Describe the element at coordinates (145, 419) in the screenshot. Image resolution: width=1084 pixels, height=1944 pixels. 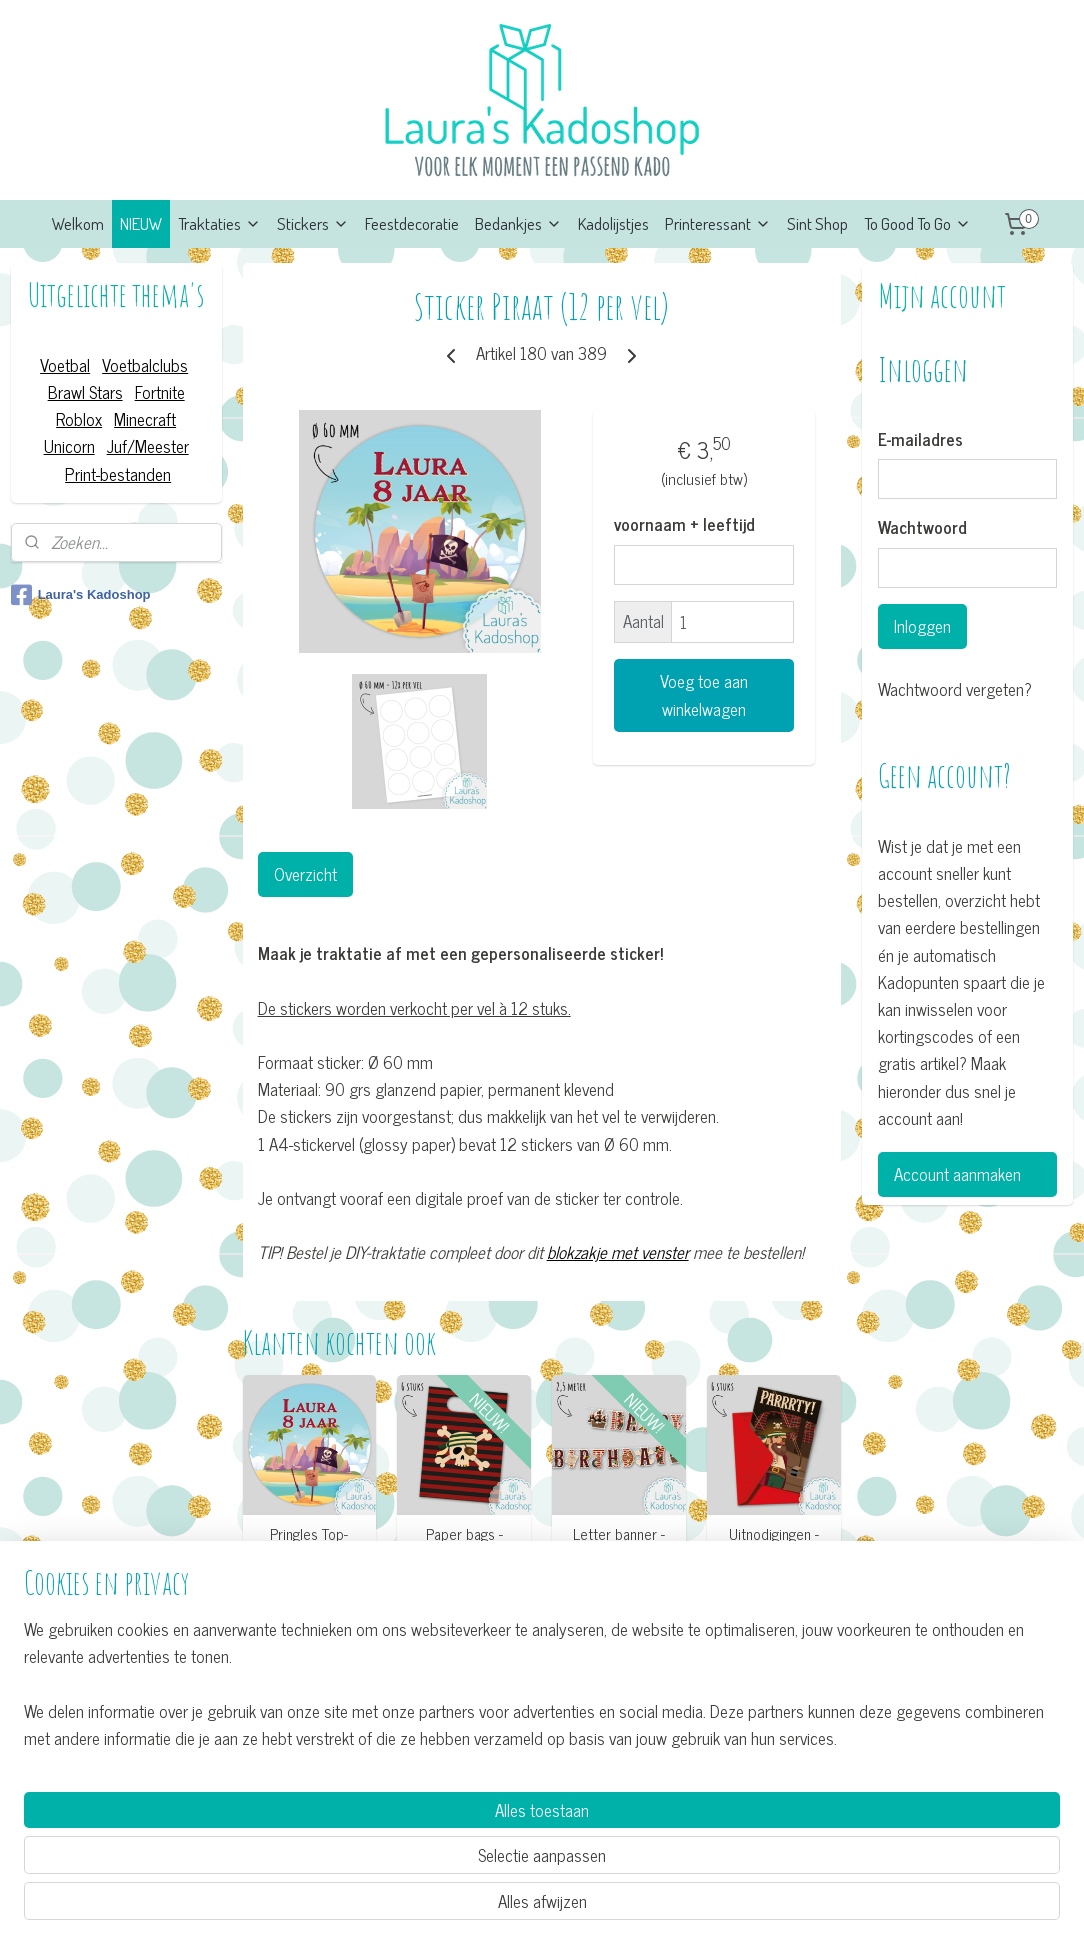
I see `Minecraft` at that location.